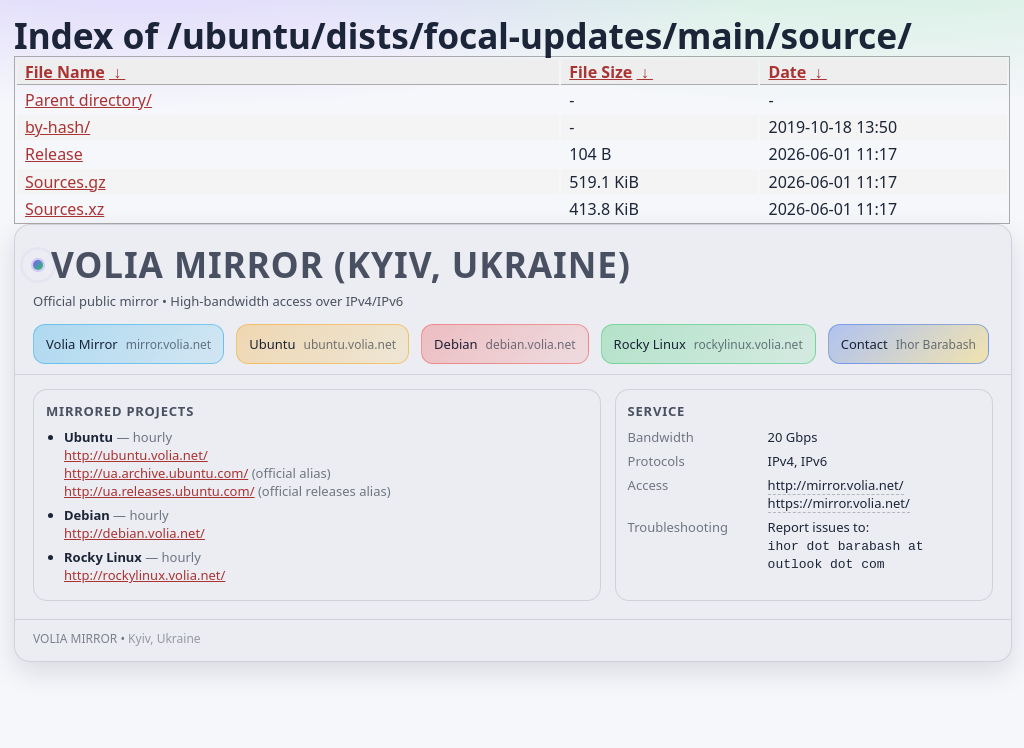 This screenshot has width=1024, height=748. Describe the element at coordinates (505, 344) in the screenshot. I see `Debian` at that location.